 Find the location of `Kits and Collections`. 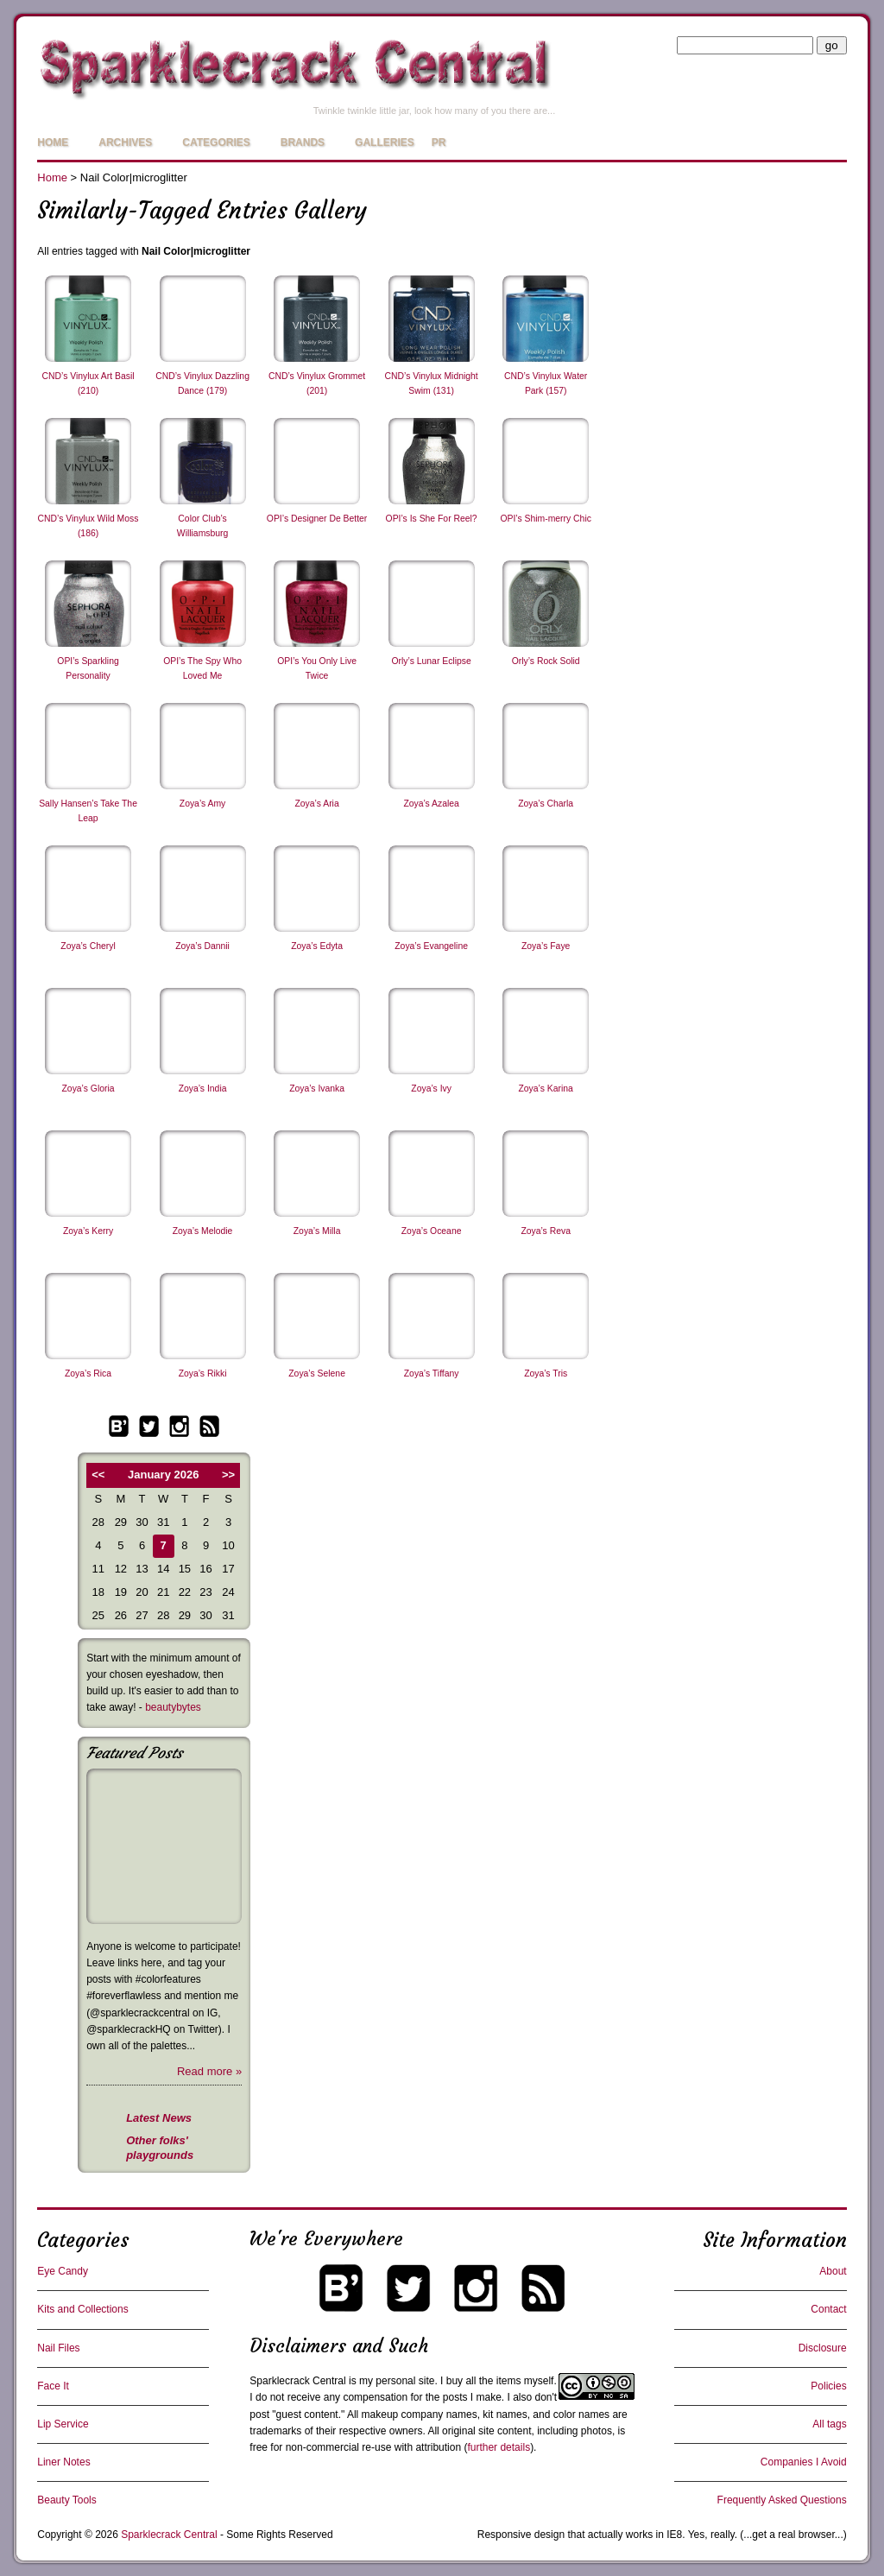

Kits and Collections is located at coordinates (82, 2309).